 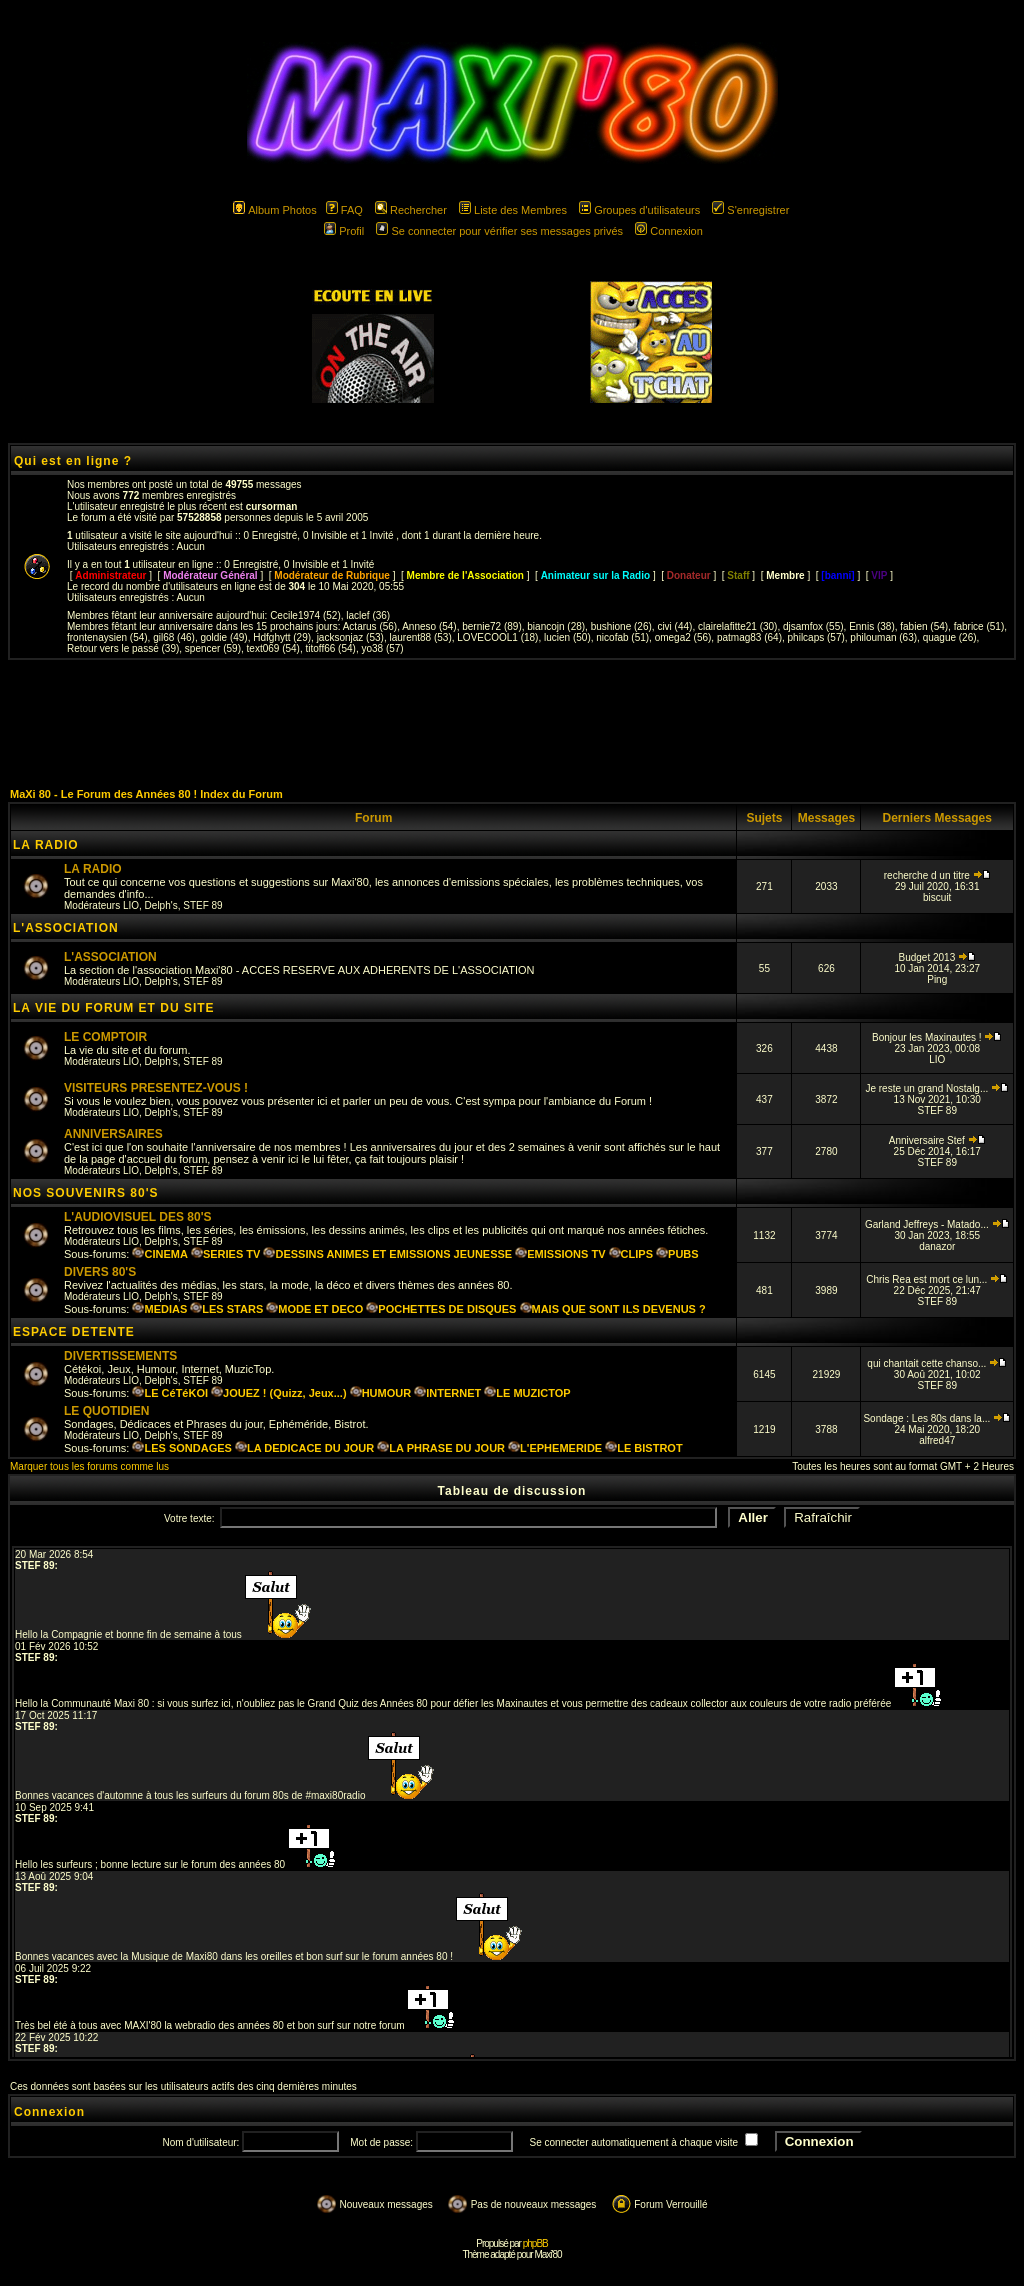 I want to click on yo38 (57), so click(x=382, y=648).